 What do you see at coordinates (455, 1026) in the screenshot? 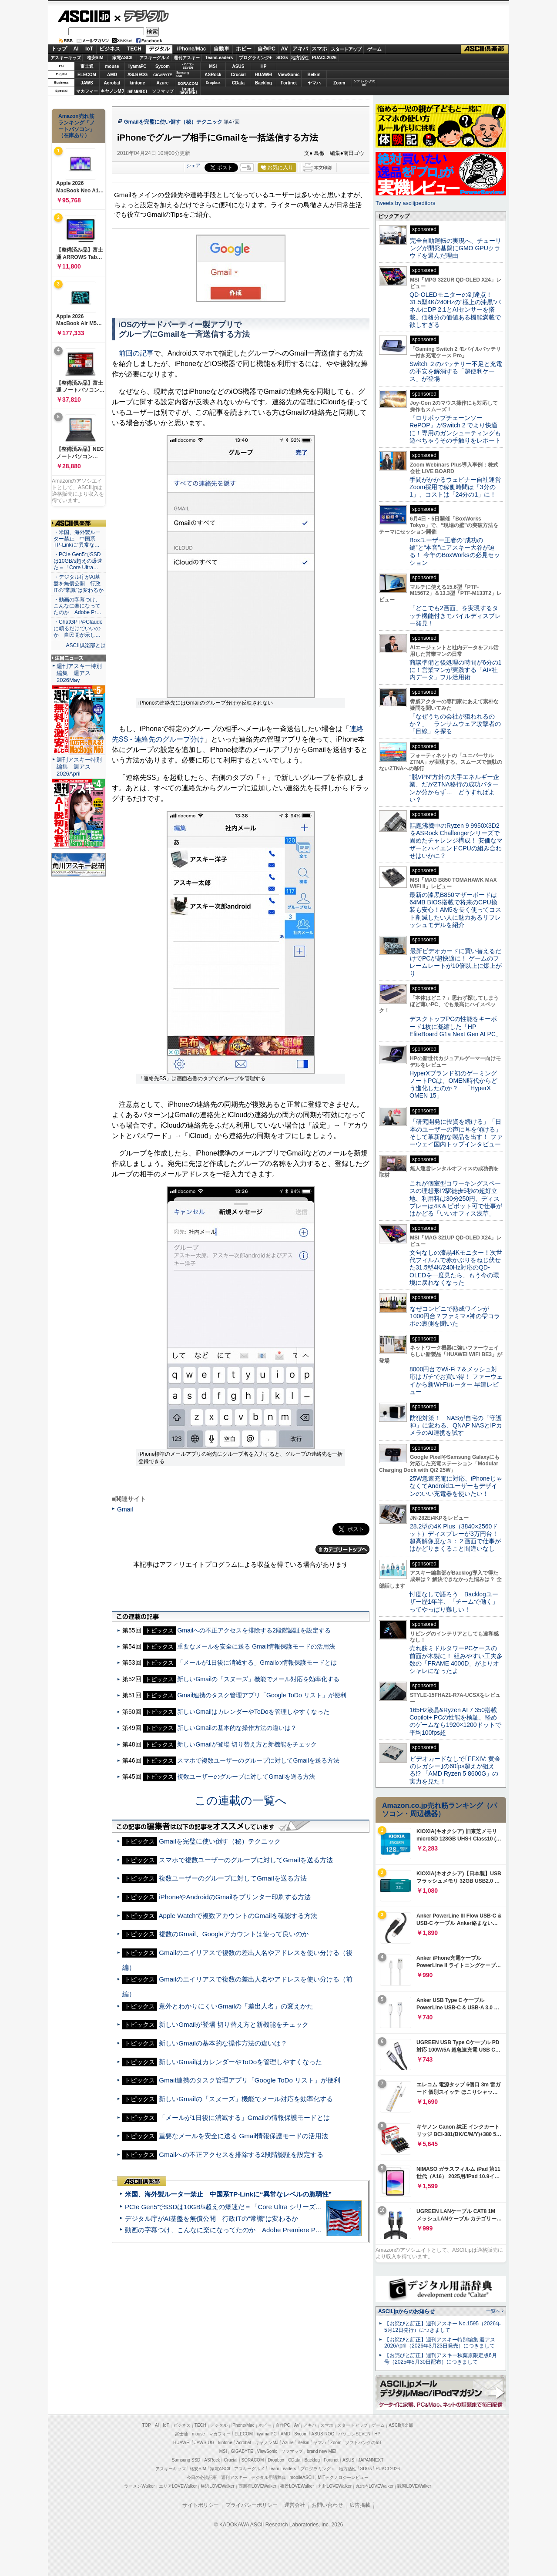
I see `デスクトップPCの性能をキーボード1枚に凝縮した「HP EliteBoard G1a Next Gen AI PC」` at bounding box center [455, 1026].